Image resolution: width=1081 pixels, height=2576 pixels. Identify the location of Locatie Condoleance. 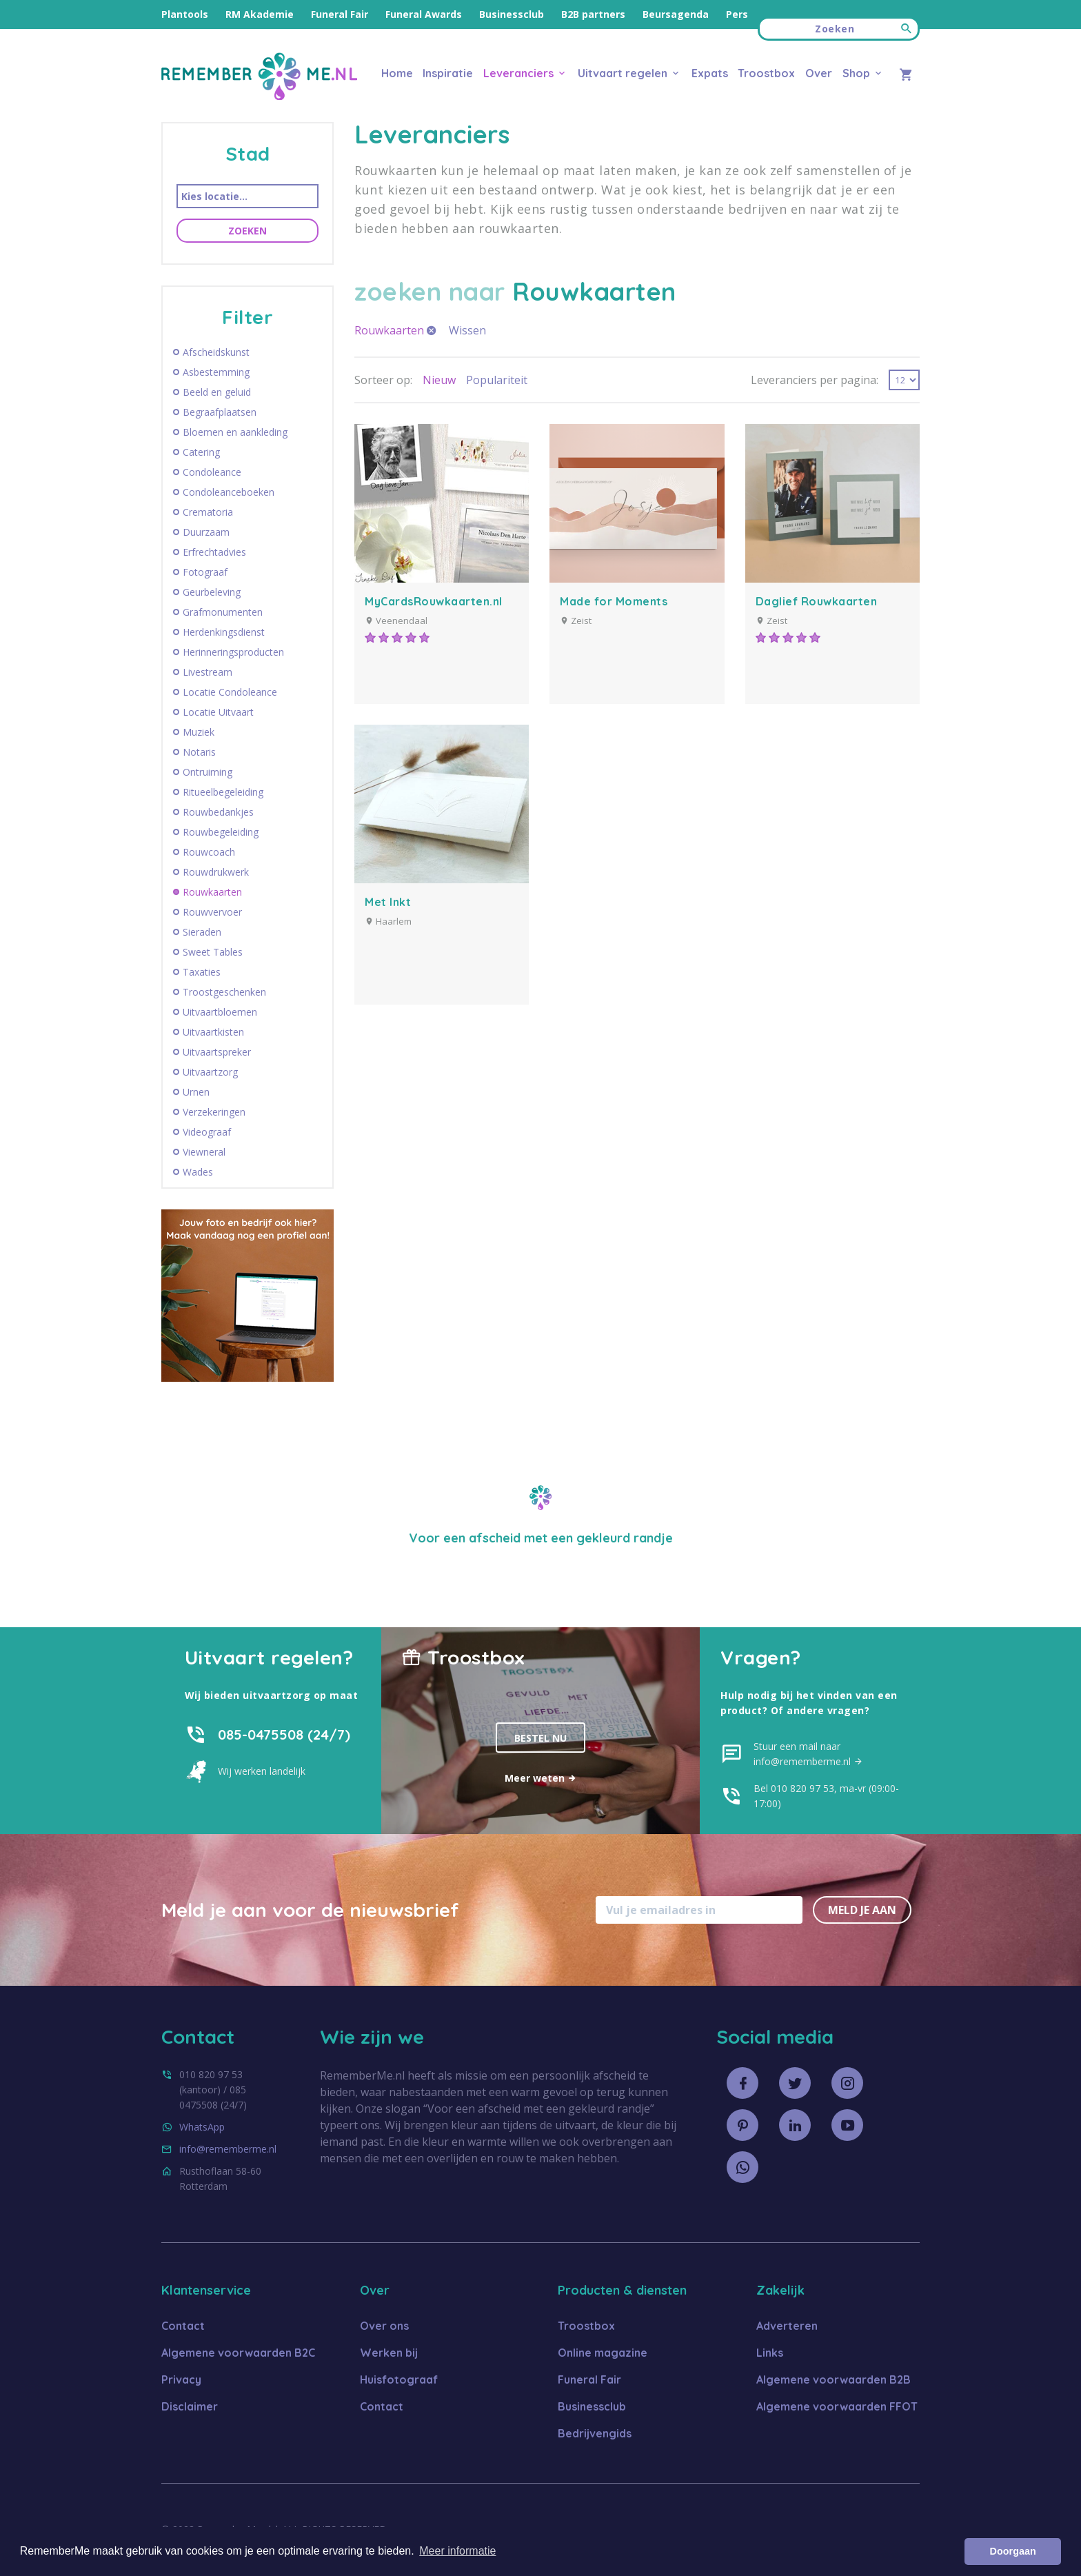
(230, 692).